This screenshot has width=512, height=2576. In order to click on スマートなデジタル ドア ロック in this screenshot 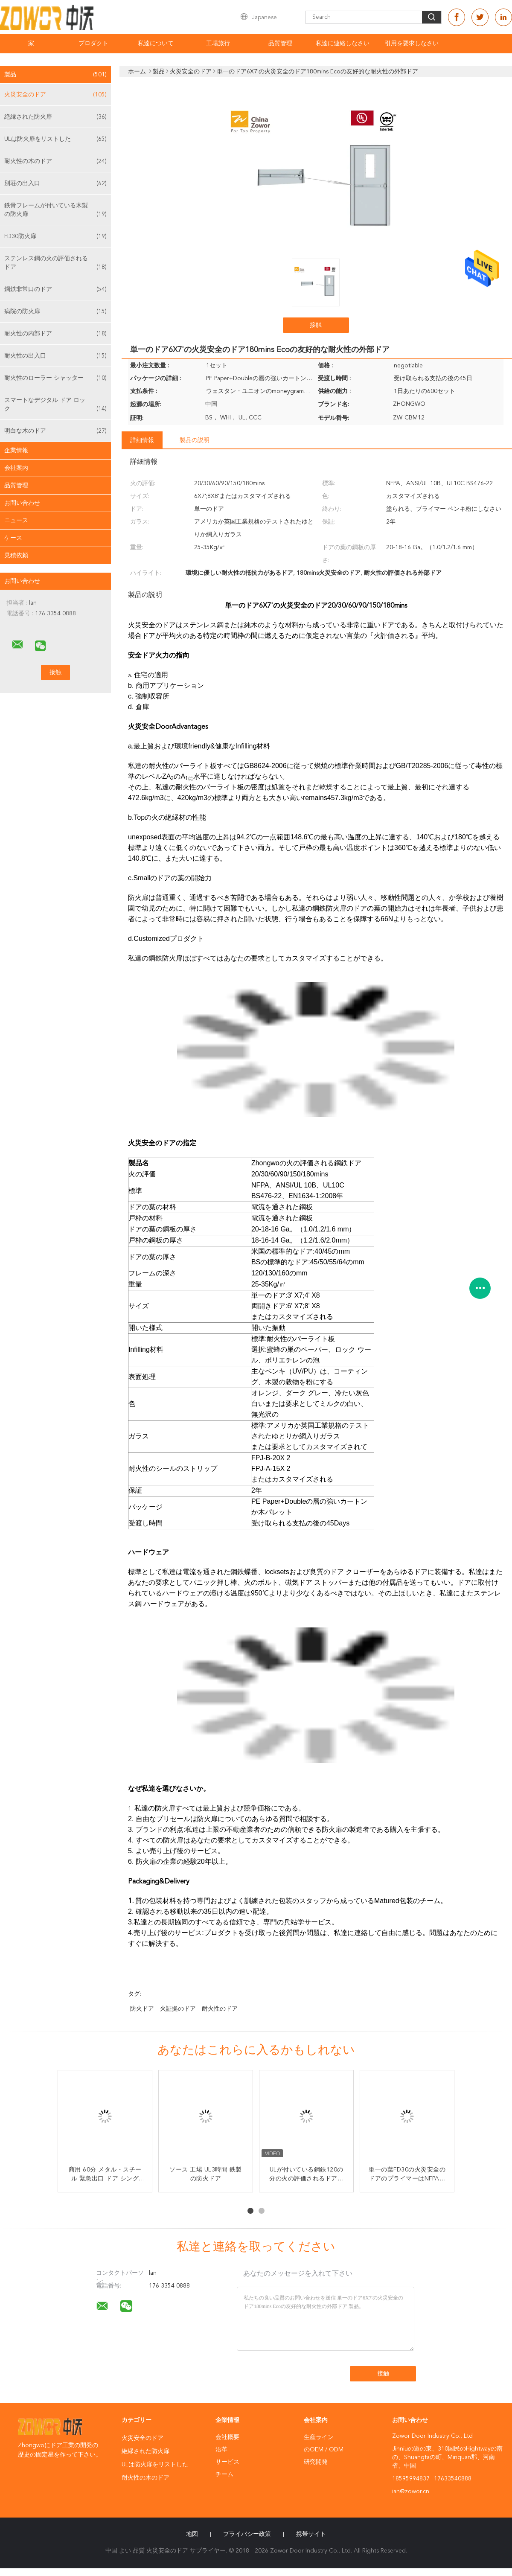, I will do `click(55, 405)`.